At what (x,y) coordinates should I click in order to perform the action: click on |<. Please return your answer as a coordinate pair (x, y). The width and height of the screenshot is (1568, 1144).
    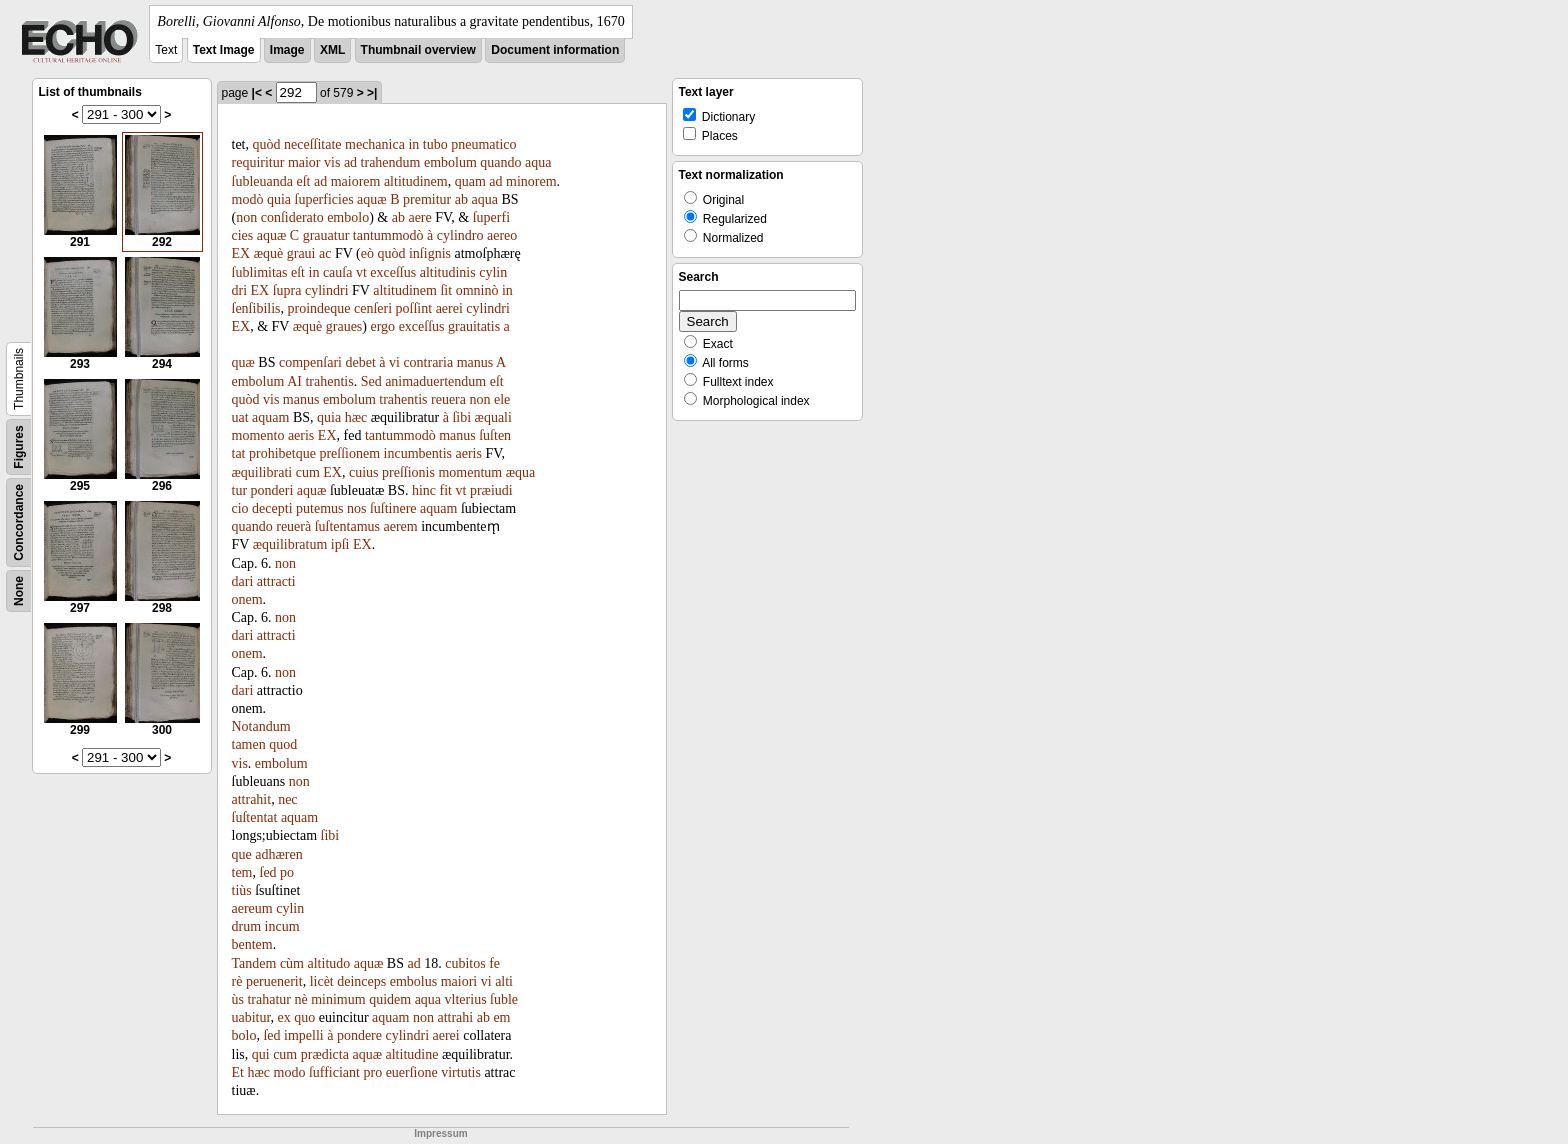
    Looking at the image, I should click on (257, 93).